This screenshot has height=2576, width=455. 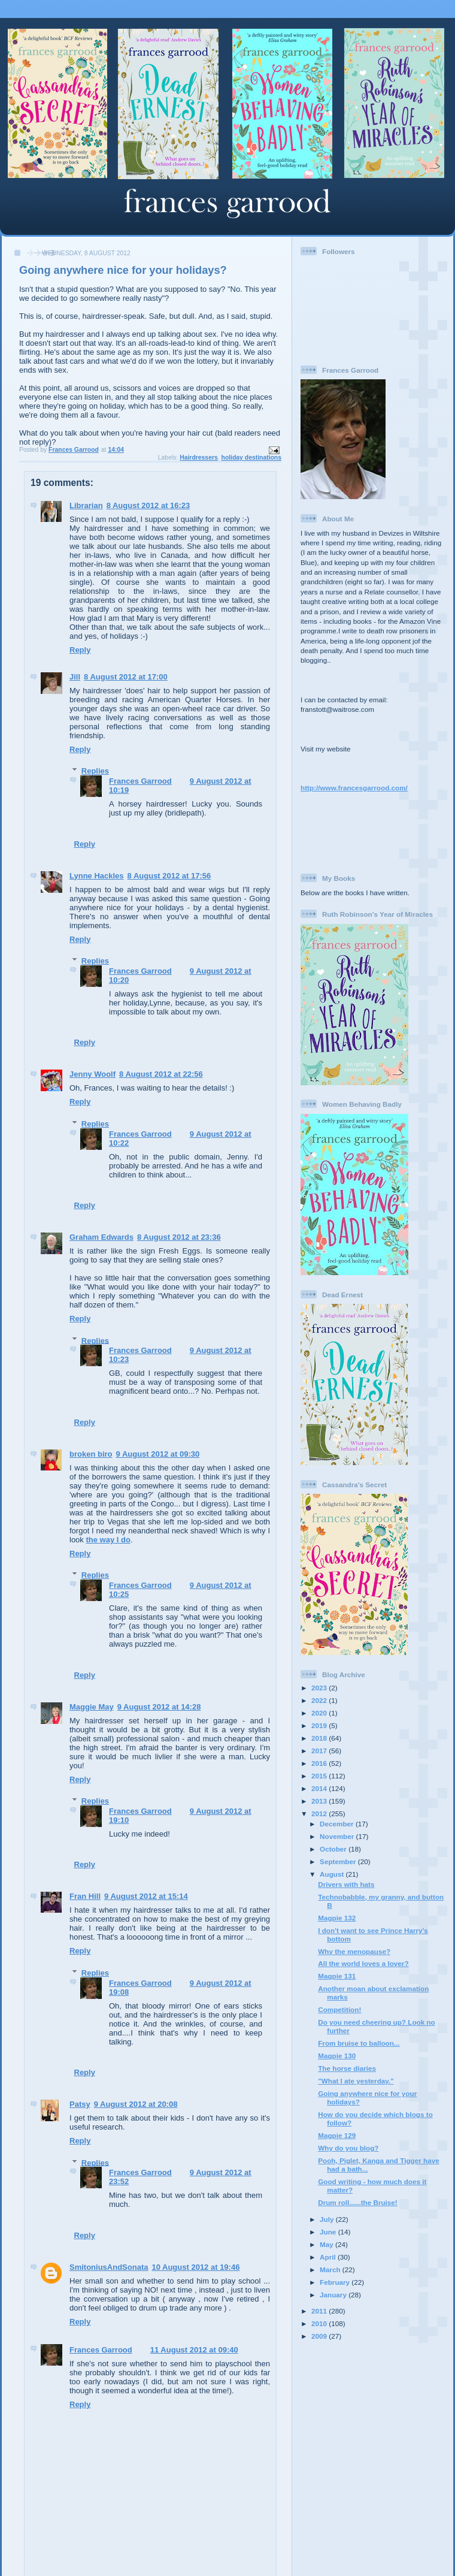 What do you see at coordinates (339, 1861) in the screenshot?
I see `September` at bounding box center [339, 1861].